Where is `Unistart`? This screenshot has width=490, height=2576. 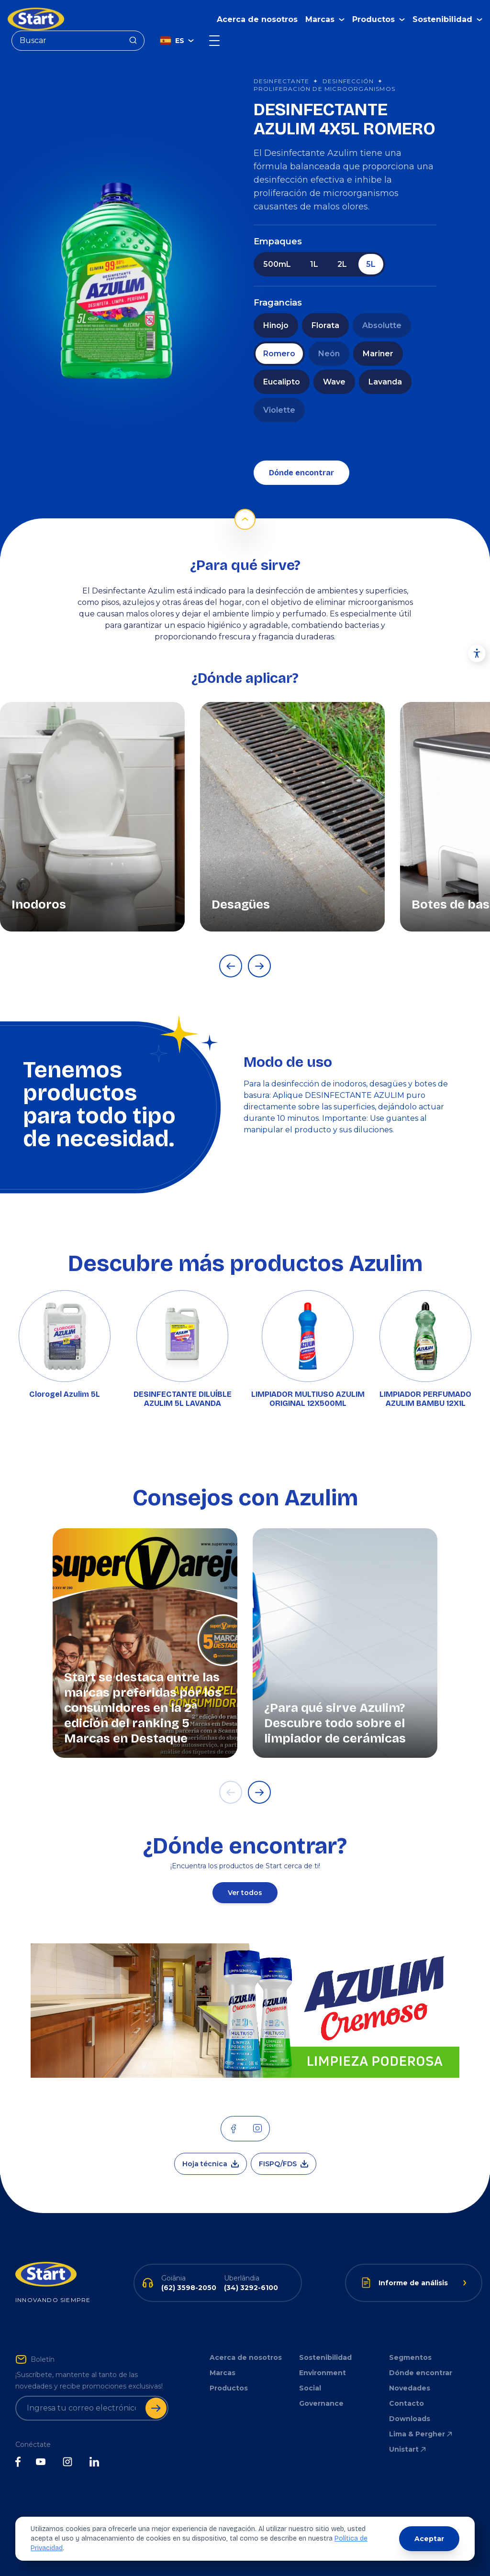 Unistart is located at coordinates (408, 2449).